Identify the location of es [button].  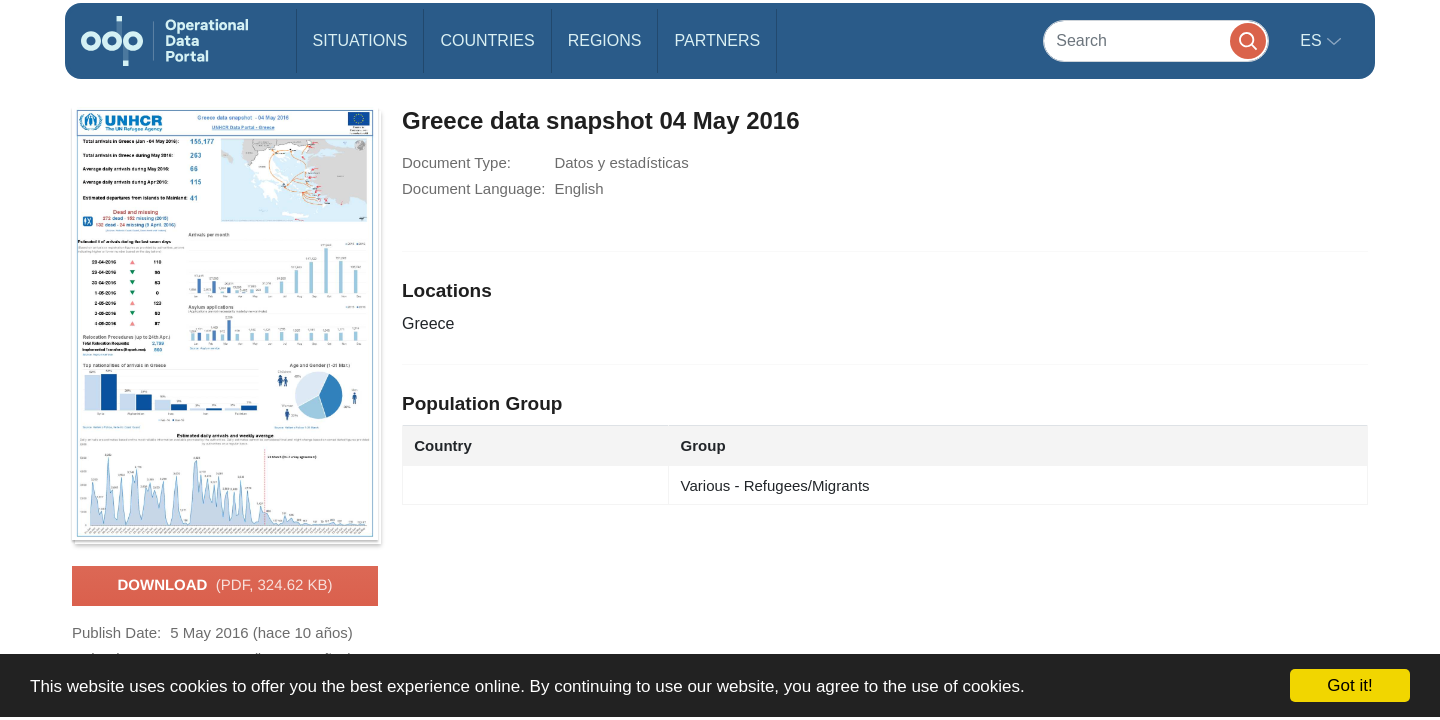
(1313, 40).